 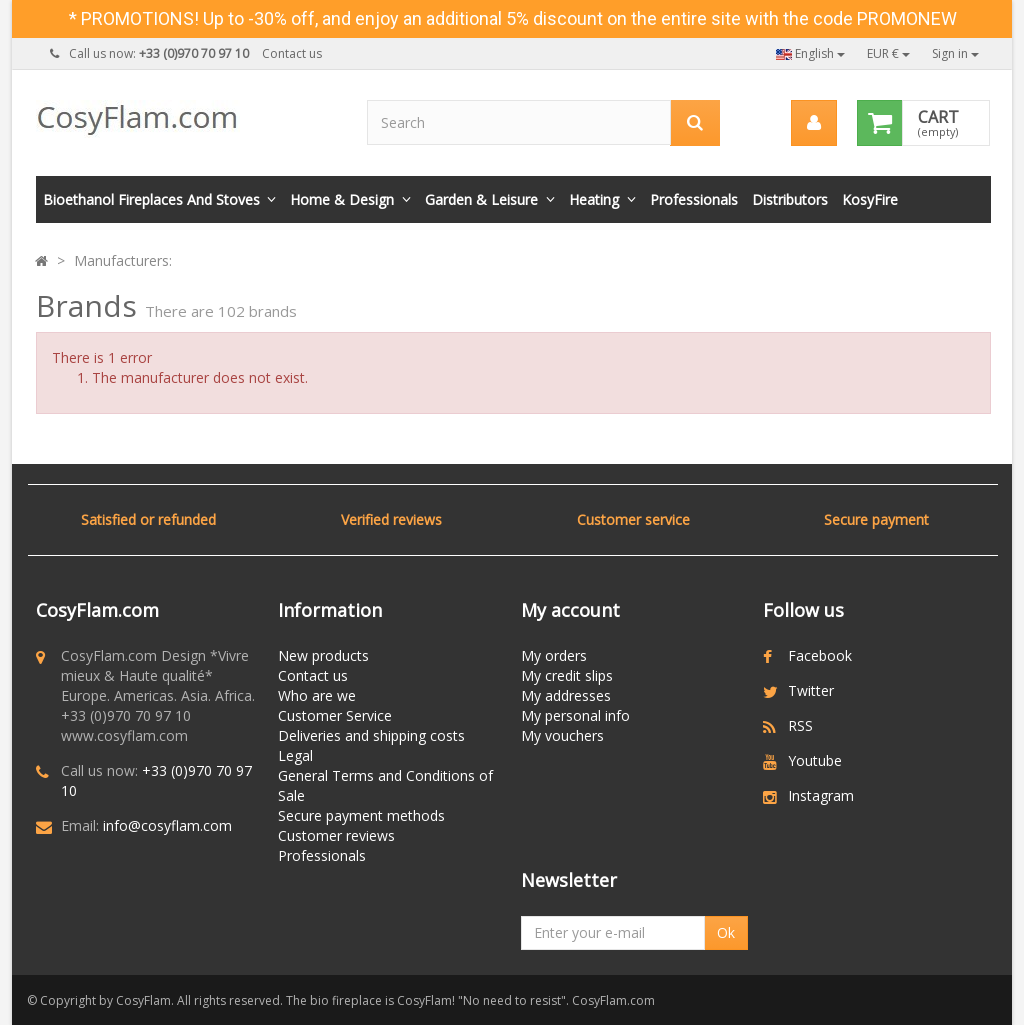 I want to click on My account, so click(x=570, y=610).